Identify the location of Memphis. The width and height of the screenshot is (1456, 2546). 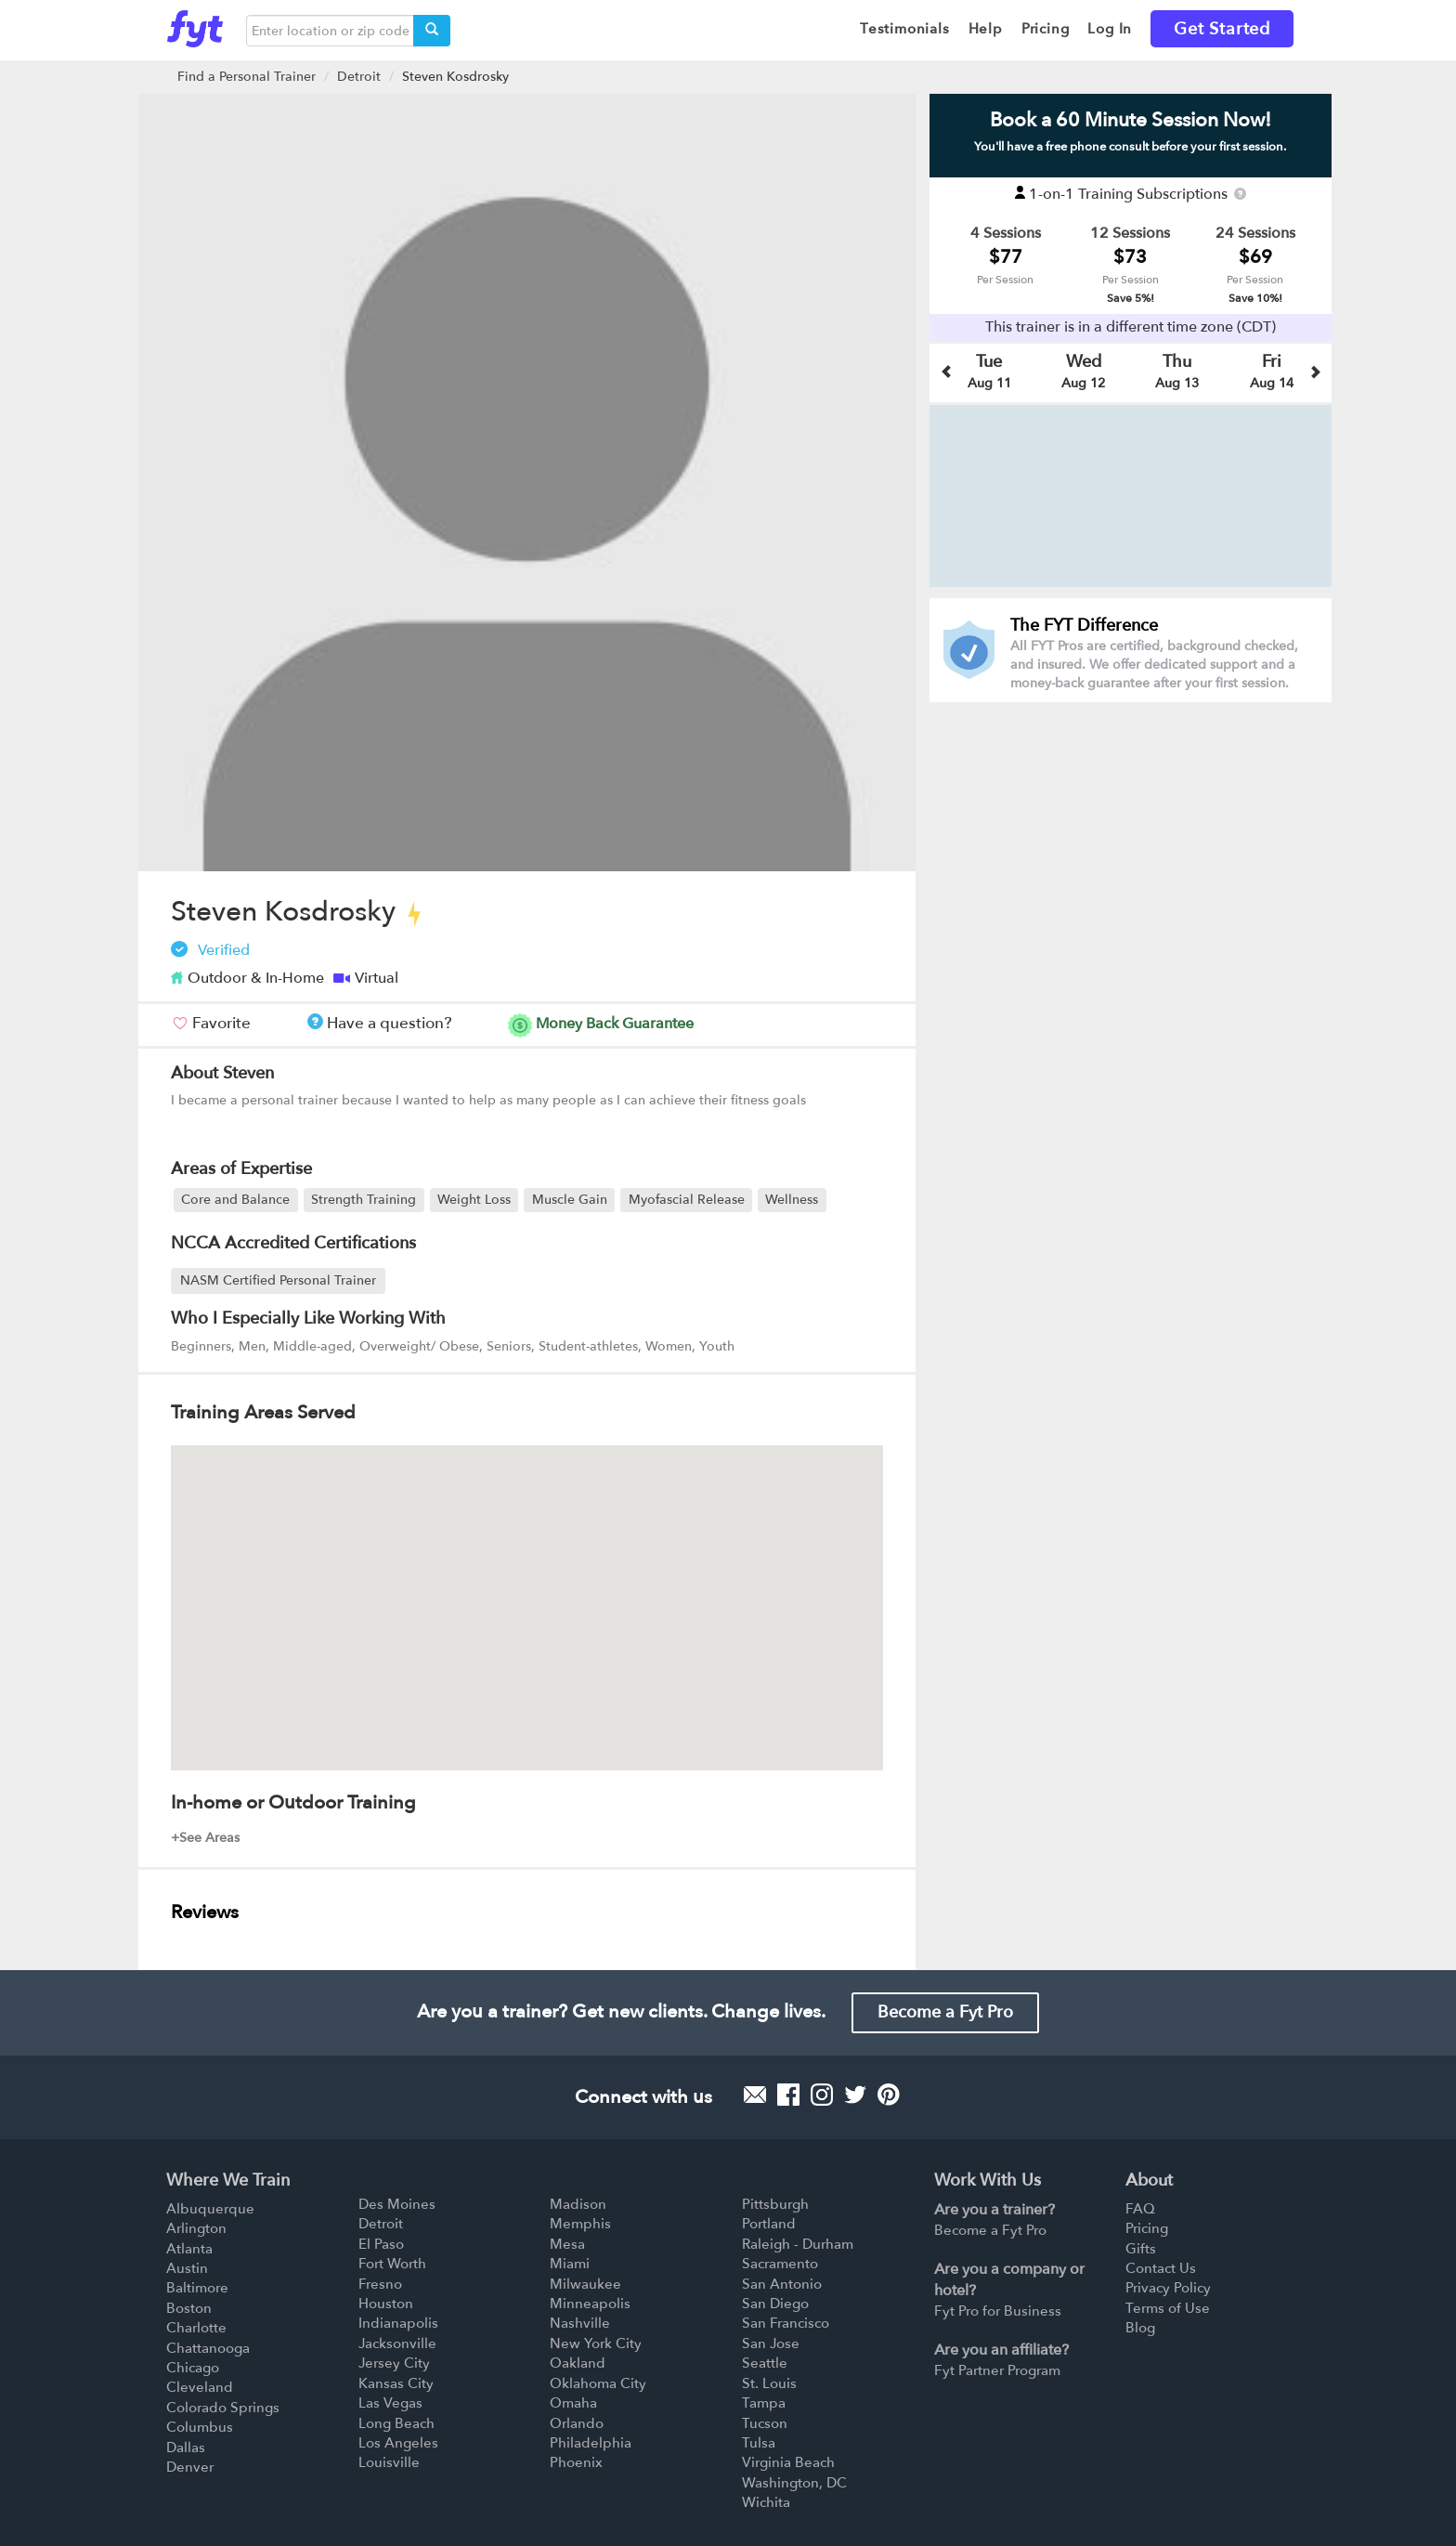
(580, 2223).